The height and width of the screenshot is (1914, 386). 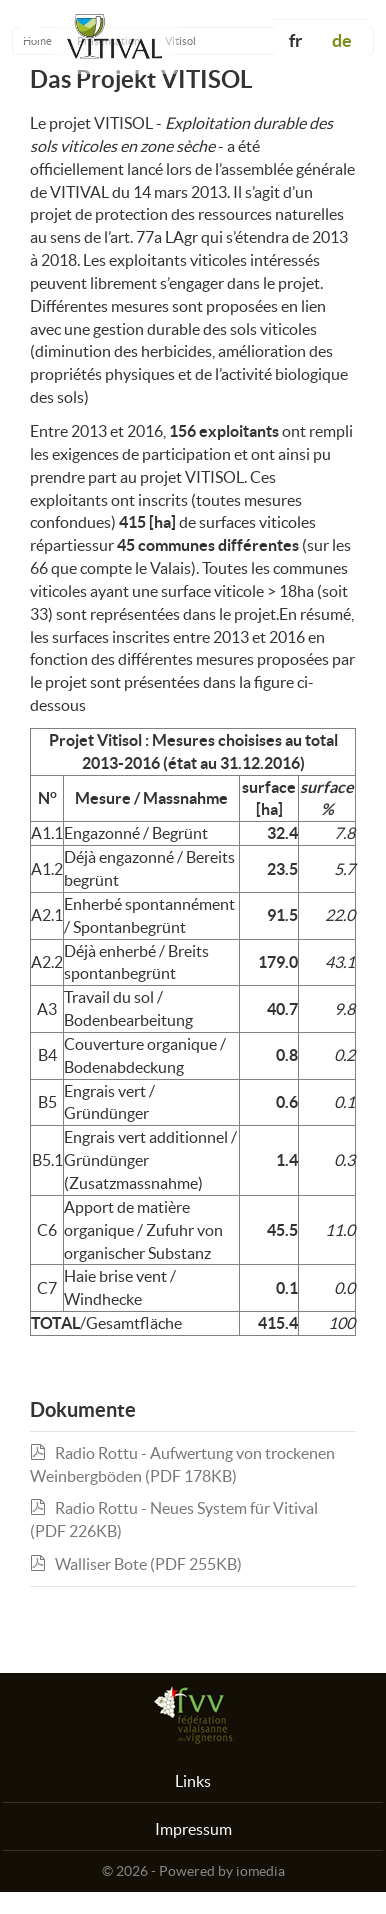 I want to click on fr, so click(x=295, y=41).